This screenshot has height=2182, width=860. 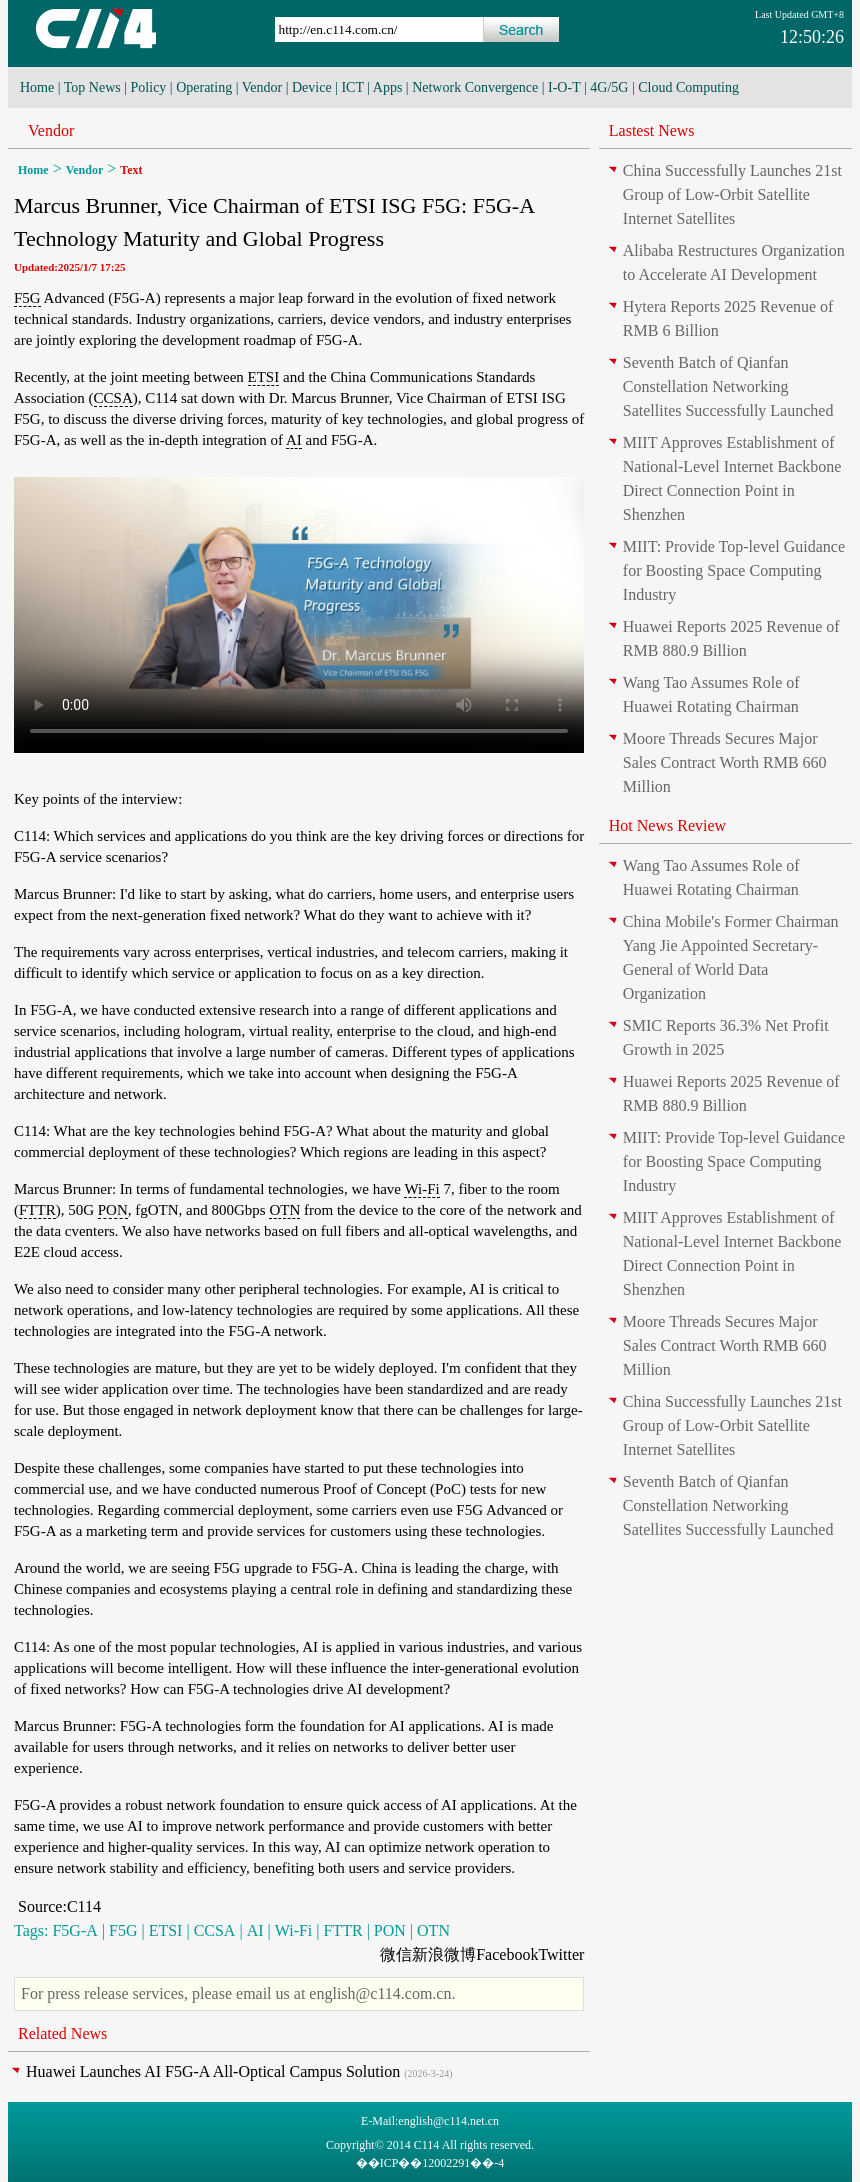 I want to click on ETSI, so click(x=264, y=377).